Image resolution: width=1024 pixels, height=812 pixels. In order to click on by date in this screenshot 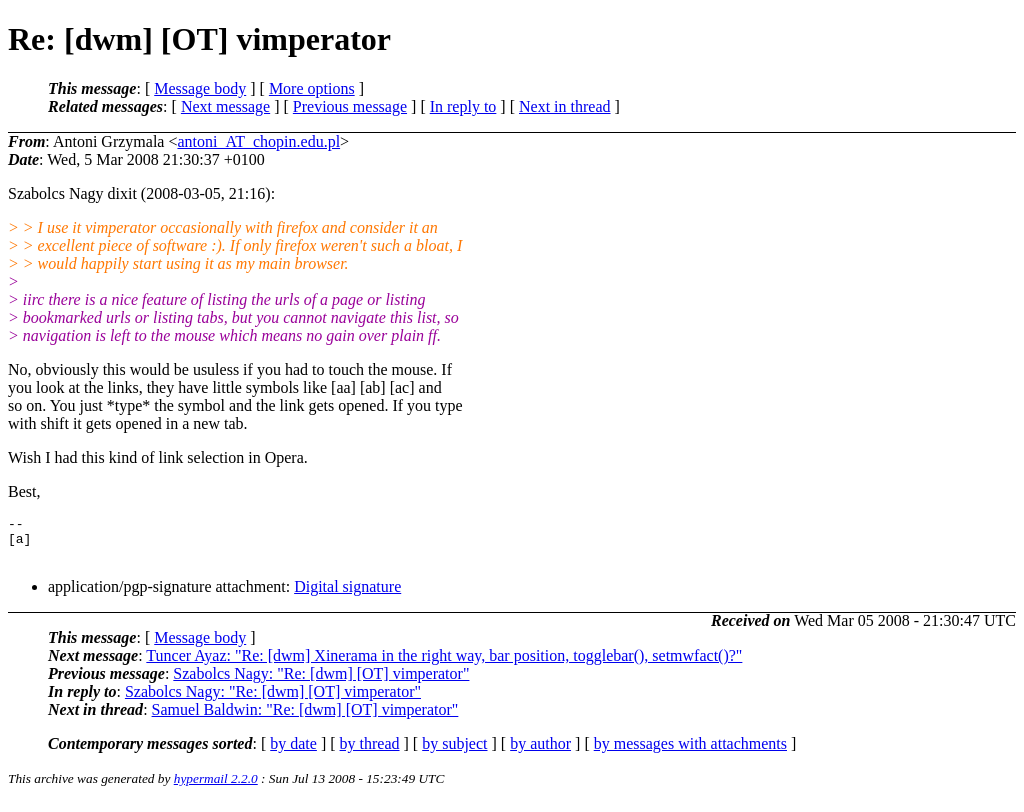, I will do `click(293, 752)`.